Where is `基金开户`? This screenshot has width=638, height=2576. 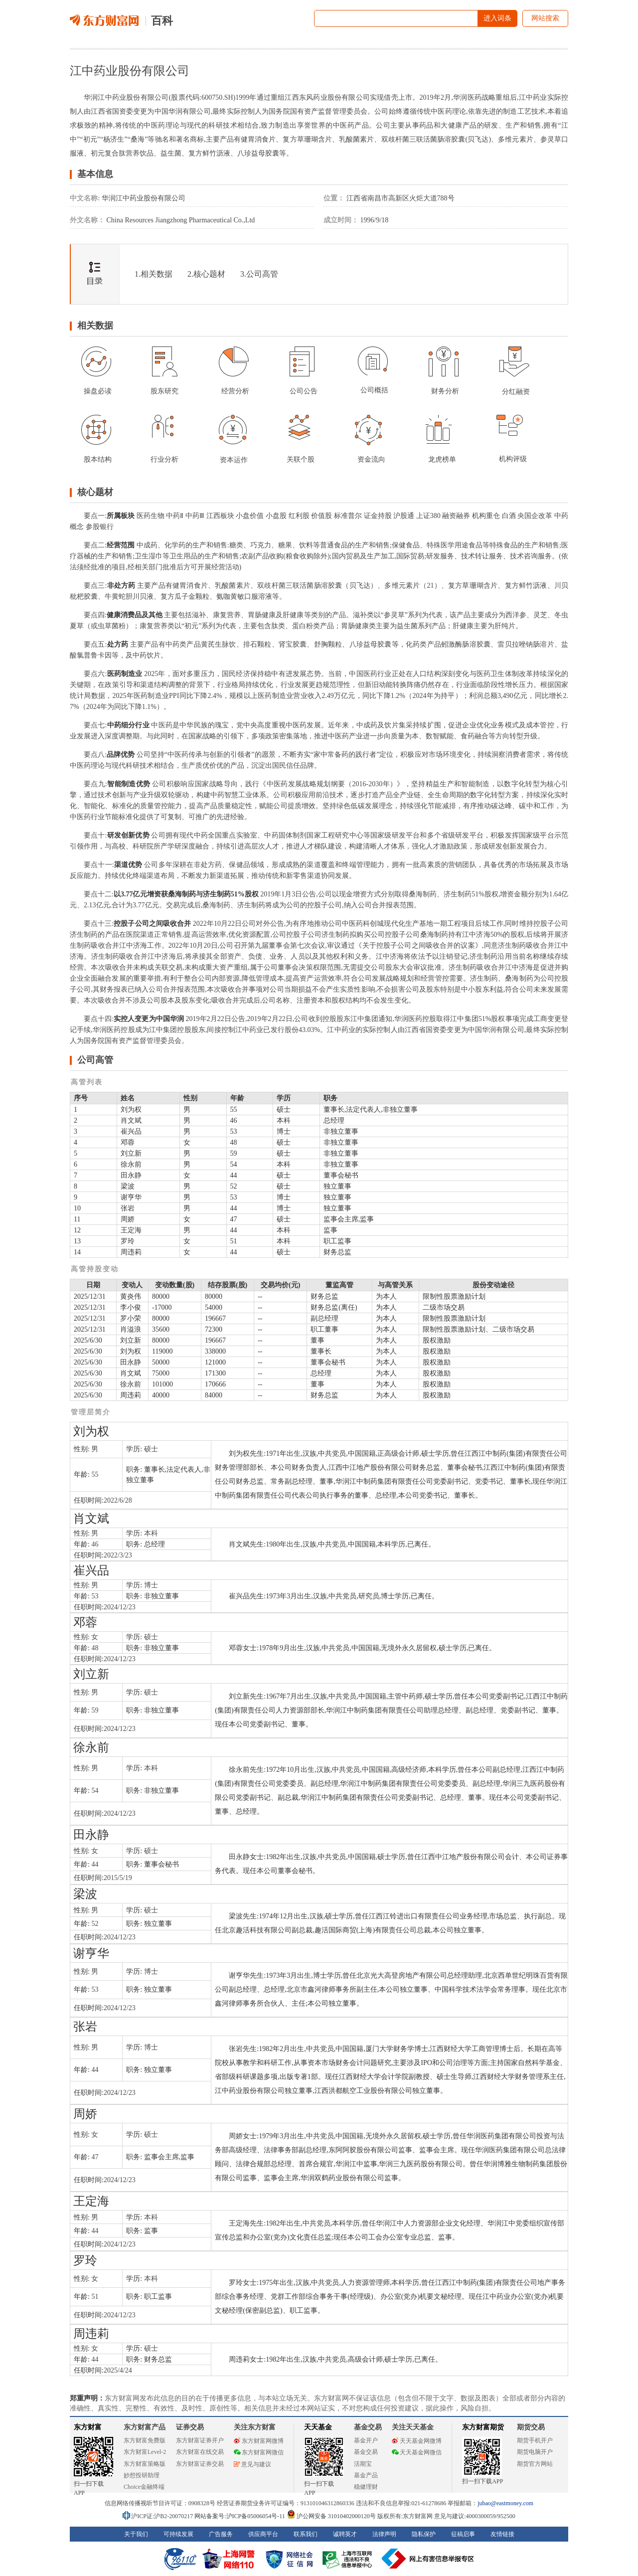 基金开户 is located at coordinates (366, 2440).